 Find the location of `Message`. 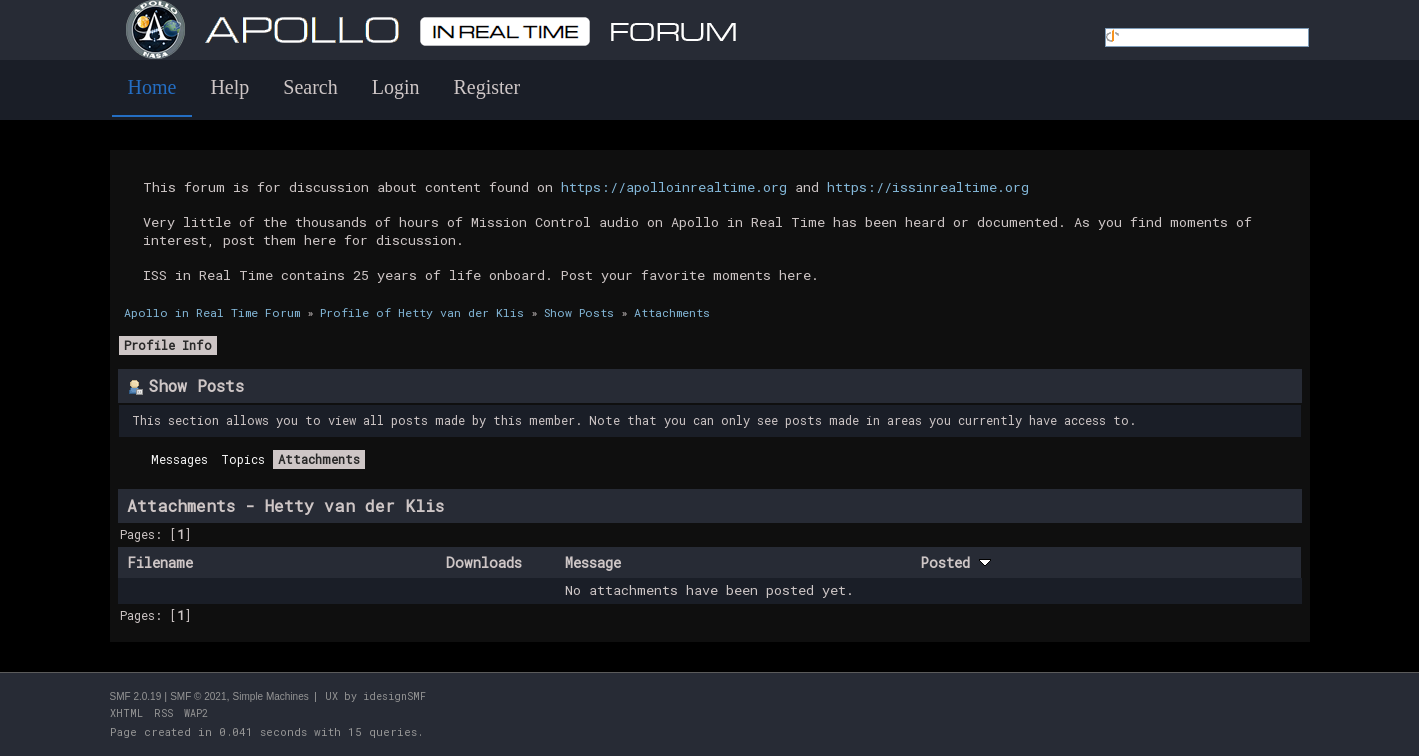

Message is located at coordinates (593, 562).